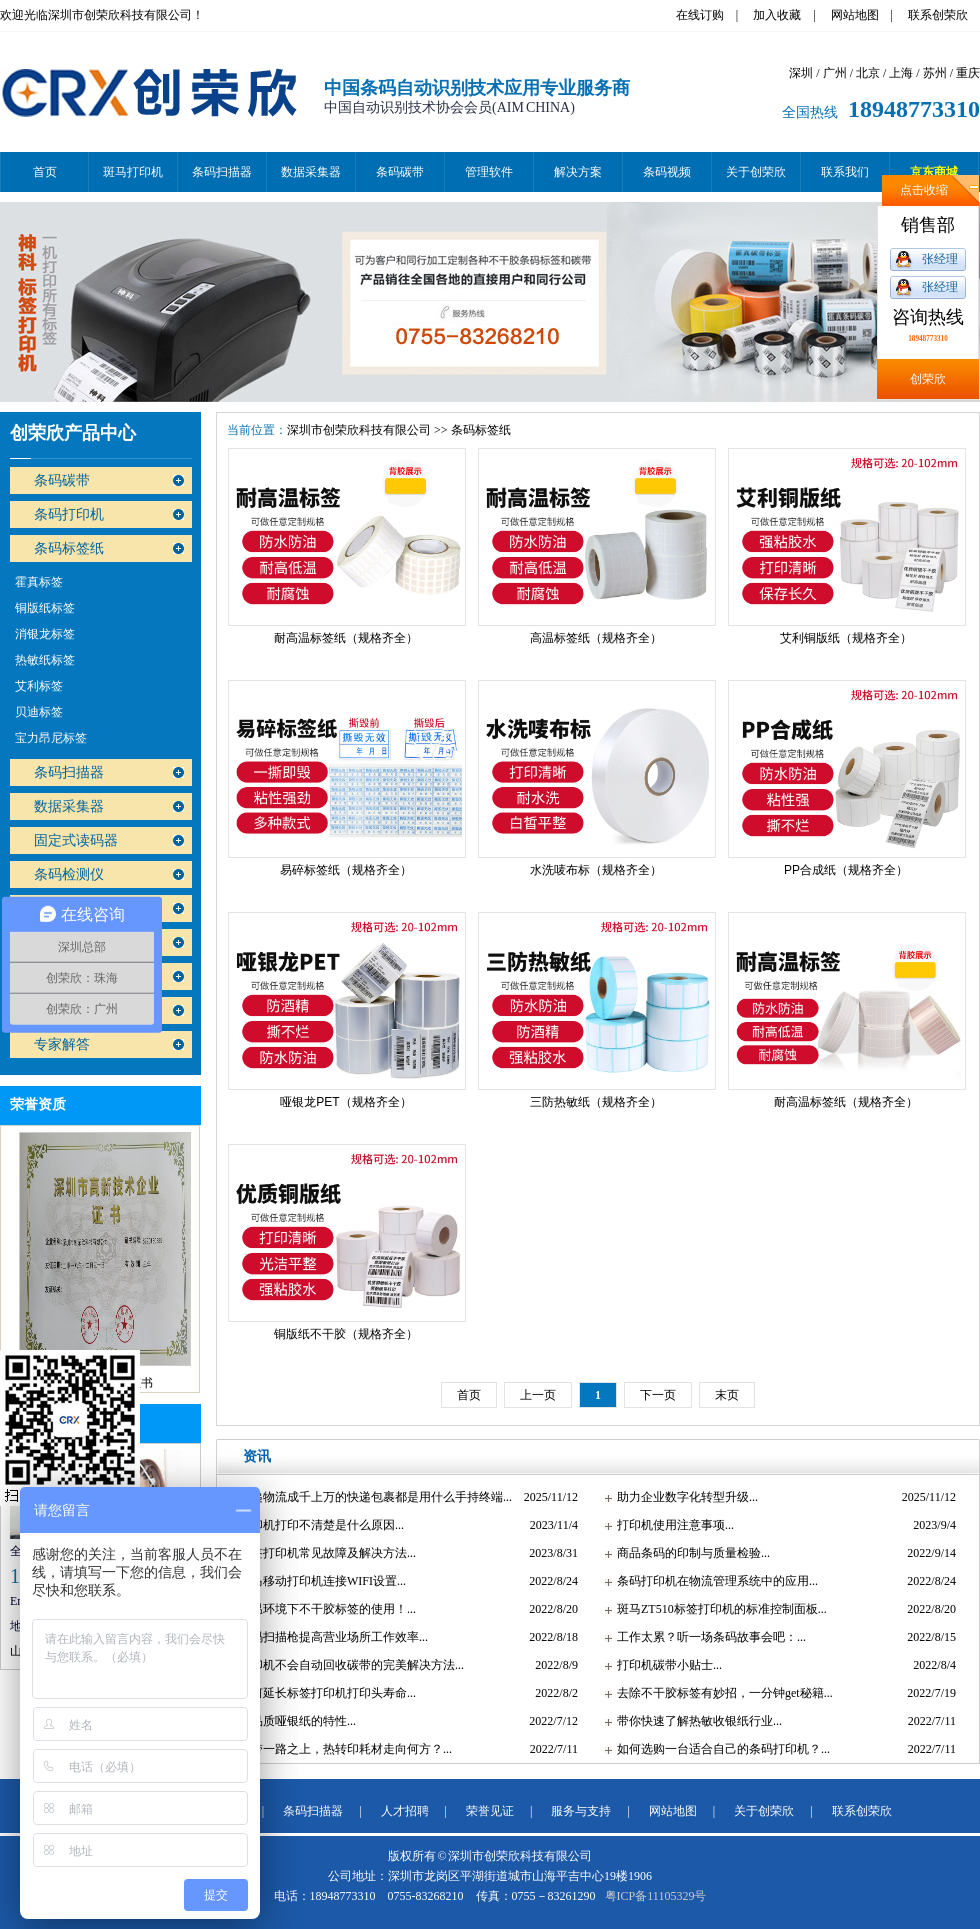 The width and height of the screenshot is (980, 1929). Describe the element at coordinates (311, 172) in the screenshot. I see `数据采集器` at that location.